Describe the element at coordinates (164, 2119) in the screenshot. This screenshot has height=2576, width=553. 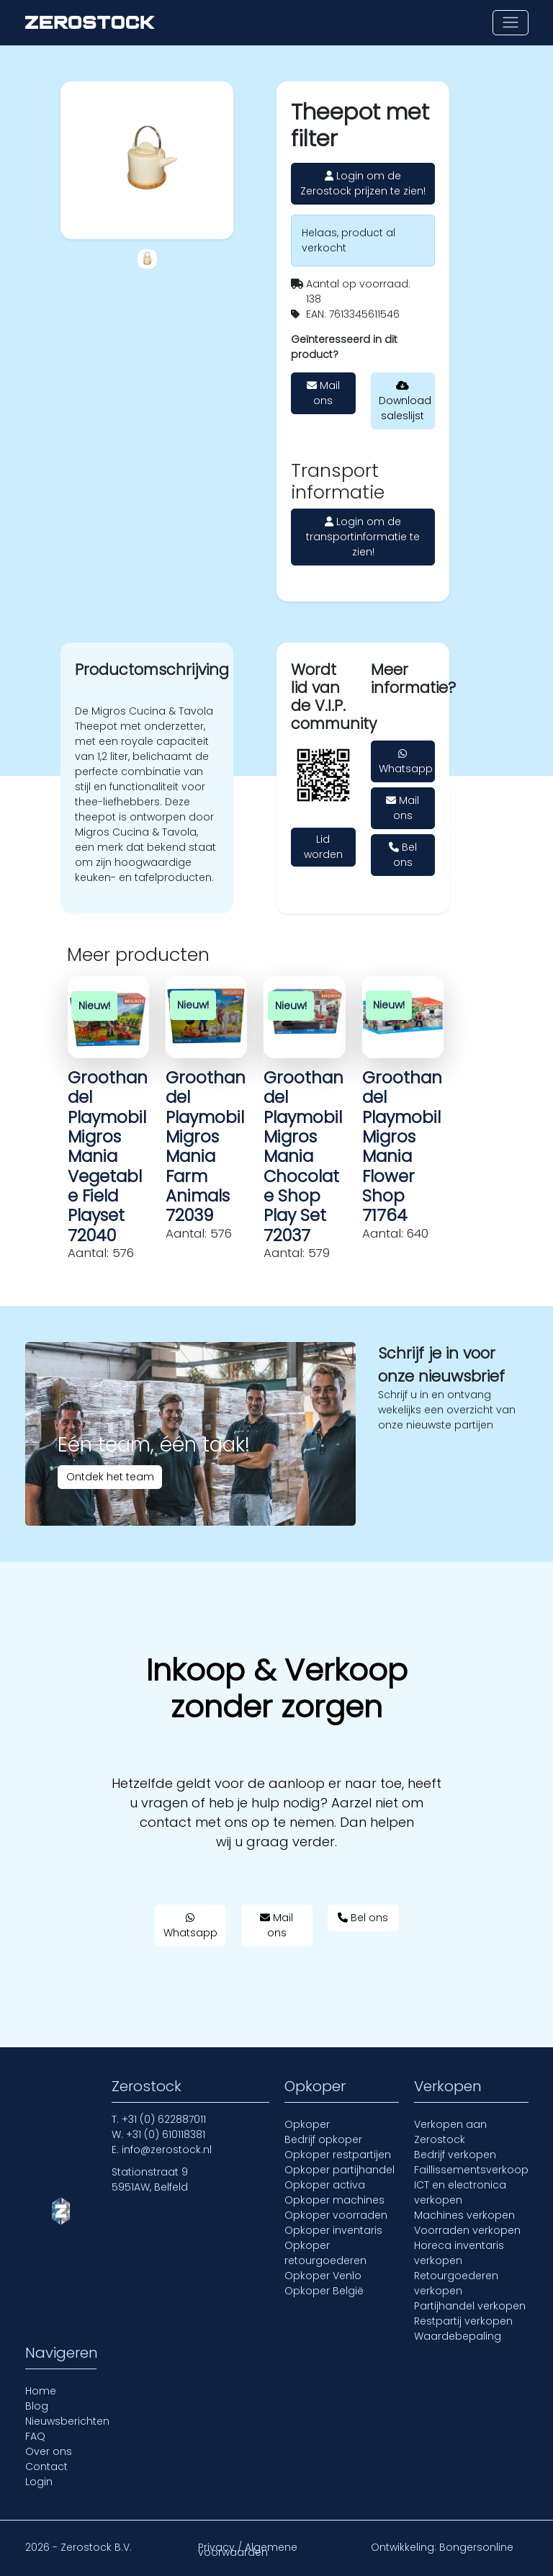
I see `+31 (0) 622887011` at that location.